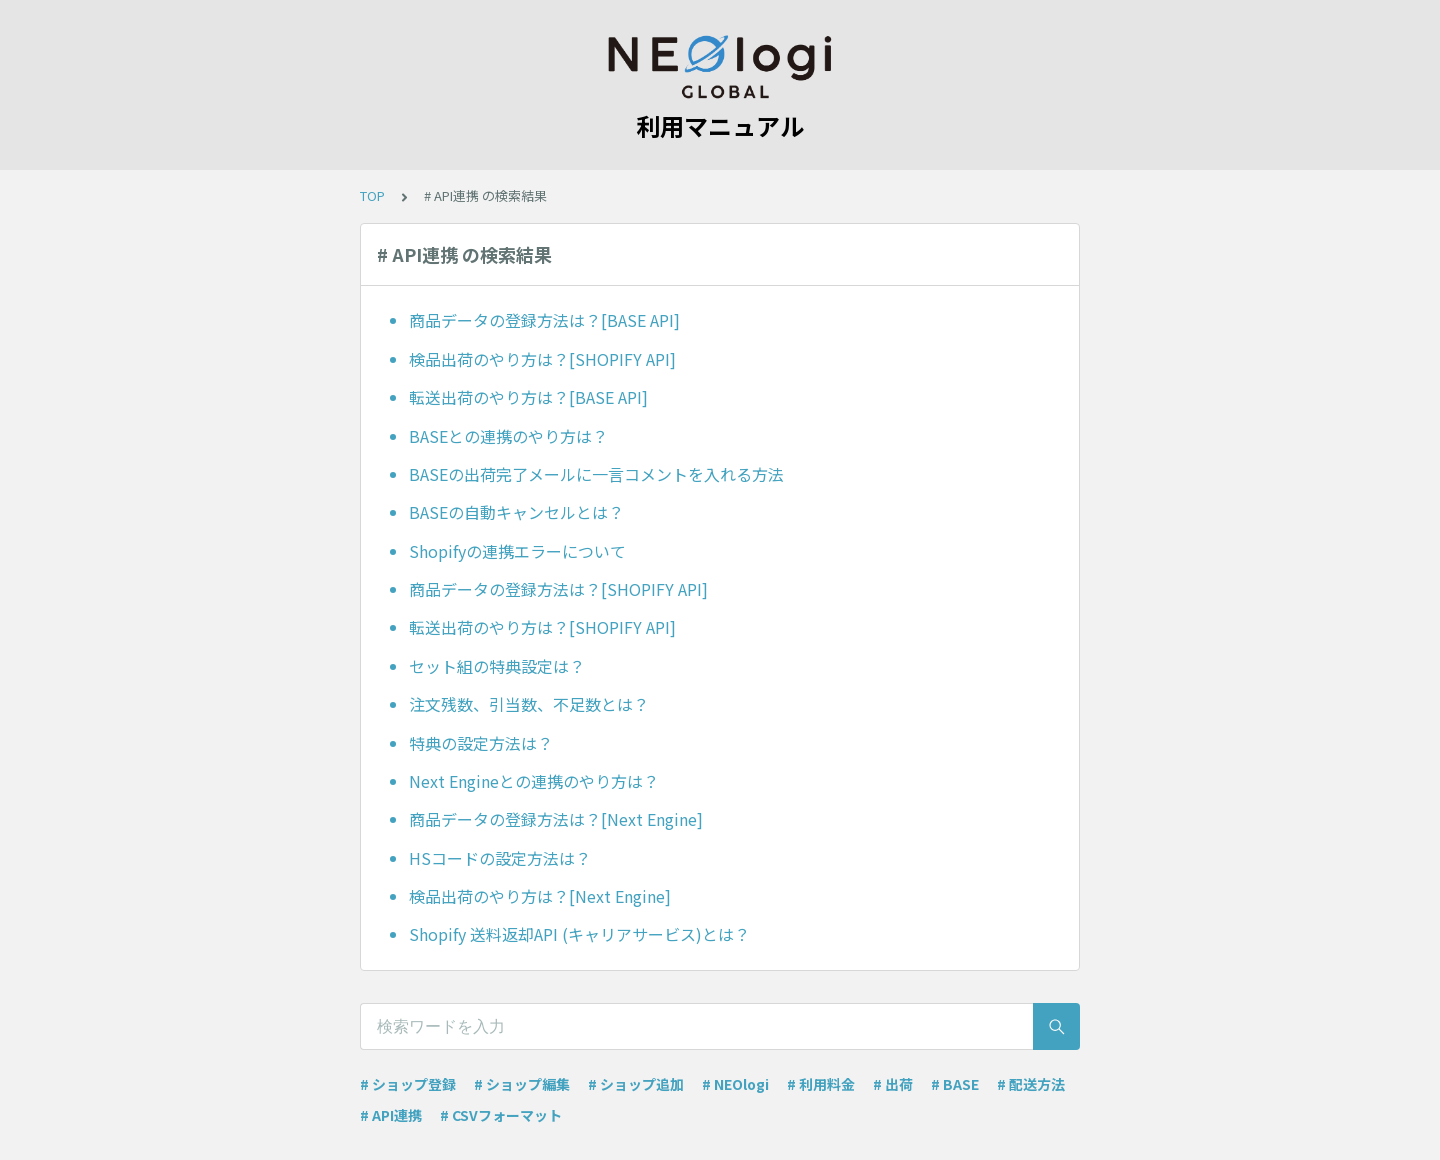 The width and height of the screenshot is (1440, 1160). I want to click on # 配送方法, so click(1031, 1084).